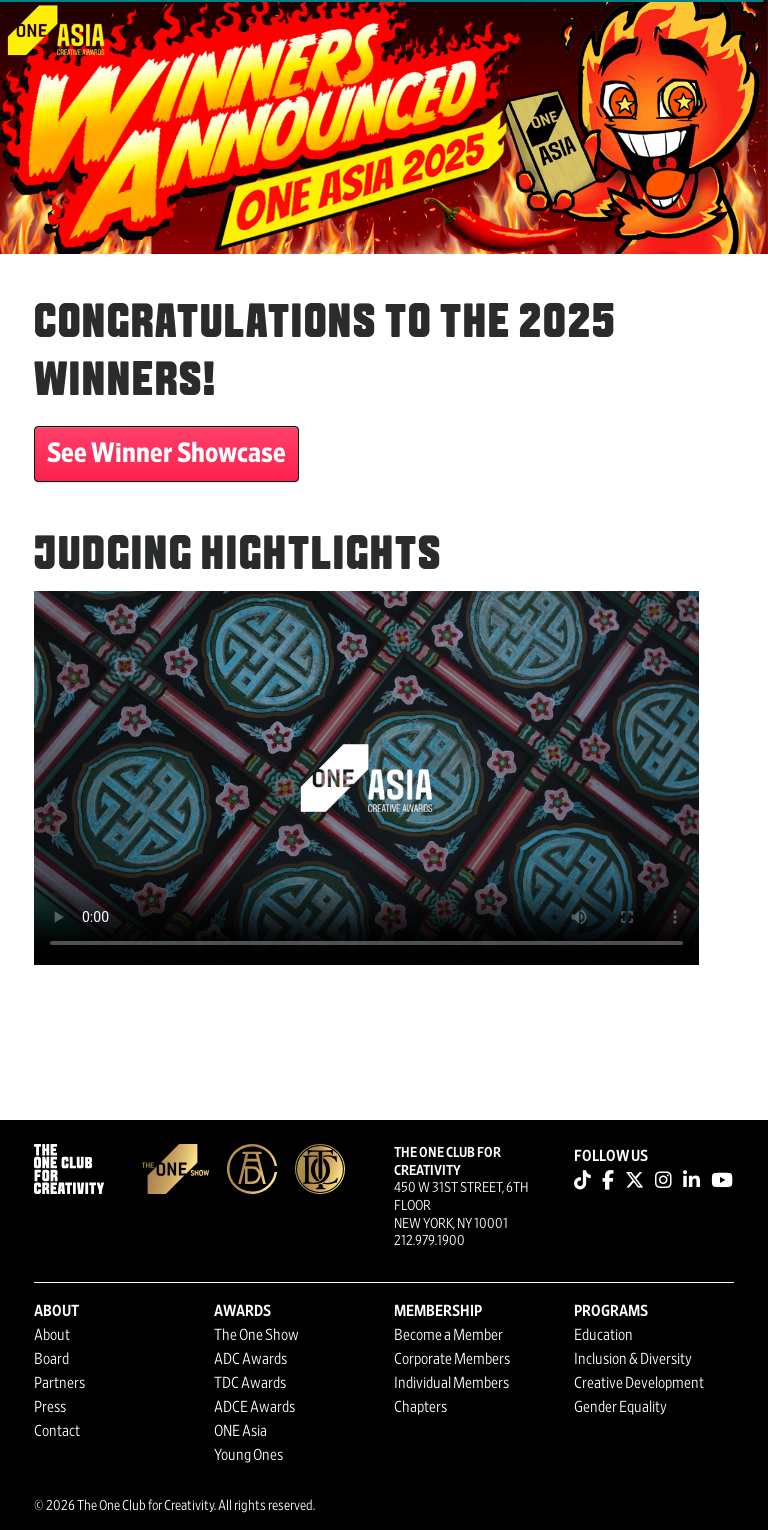 The height and width of the screenshot is (1530, 768). Describe the element at coordinates (50, 1407) in the screenshot. I see `Press` at that location.